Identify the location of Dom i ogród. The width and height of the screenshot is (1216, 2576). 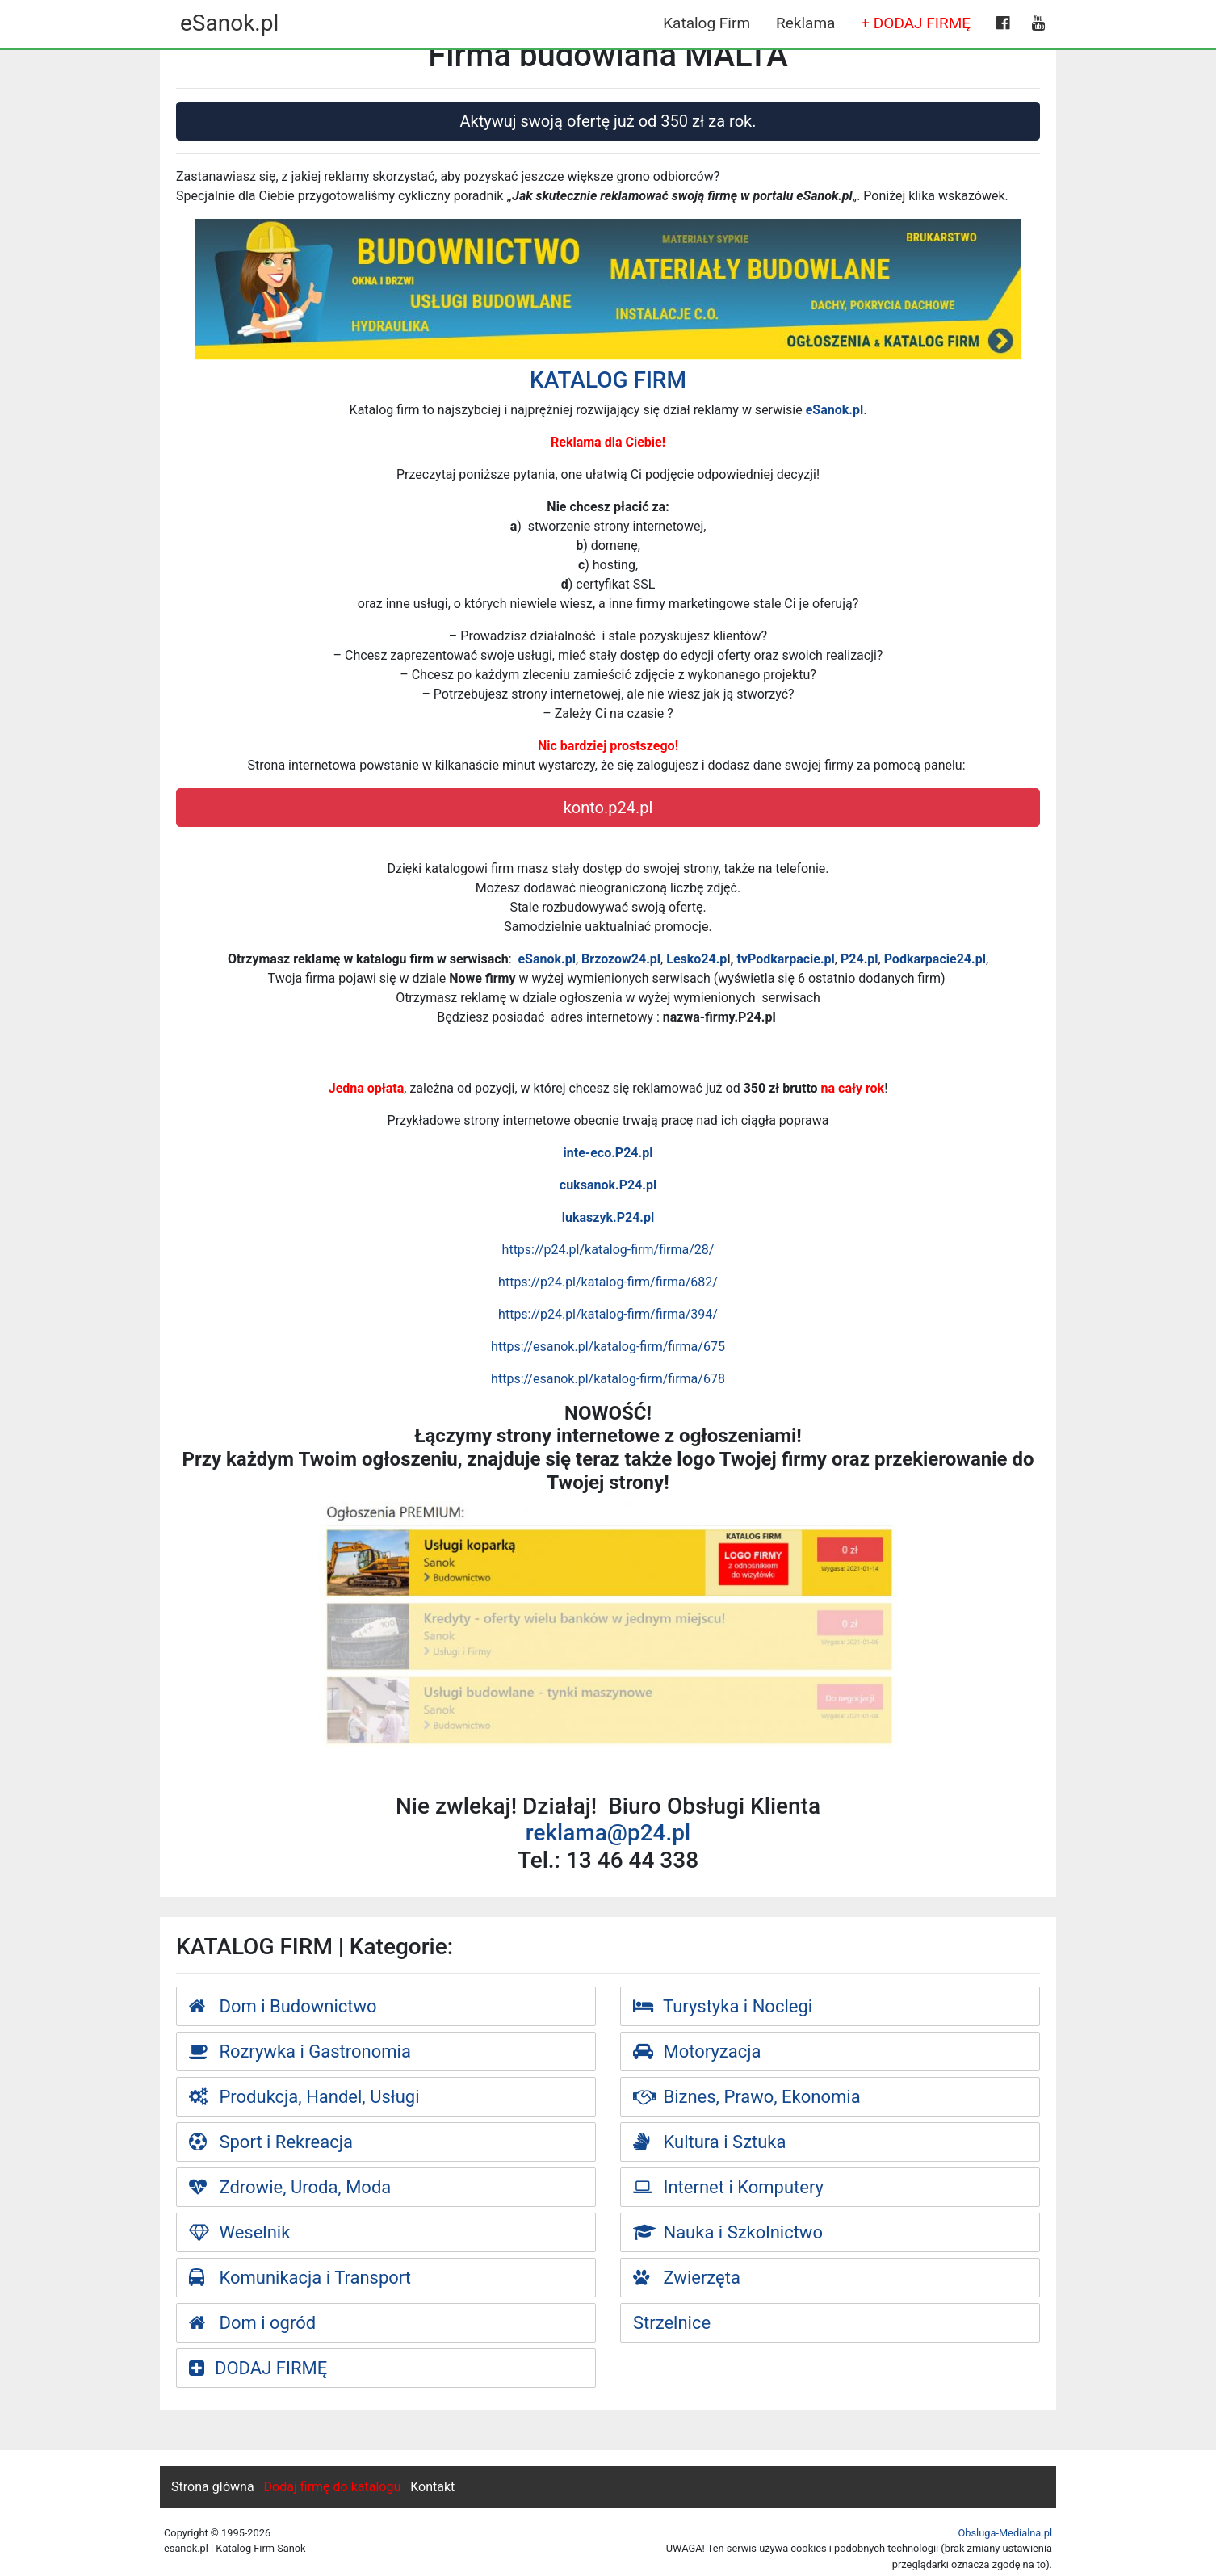
(252, 2323).